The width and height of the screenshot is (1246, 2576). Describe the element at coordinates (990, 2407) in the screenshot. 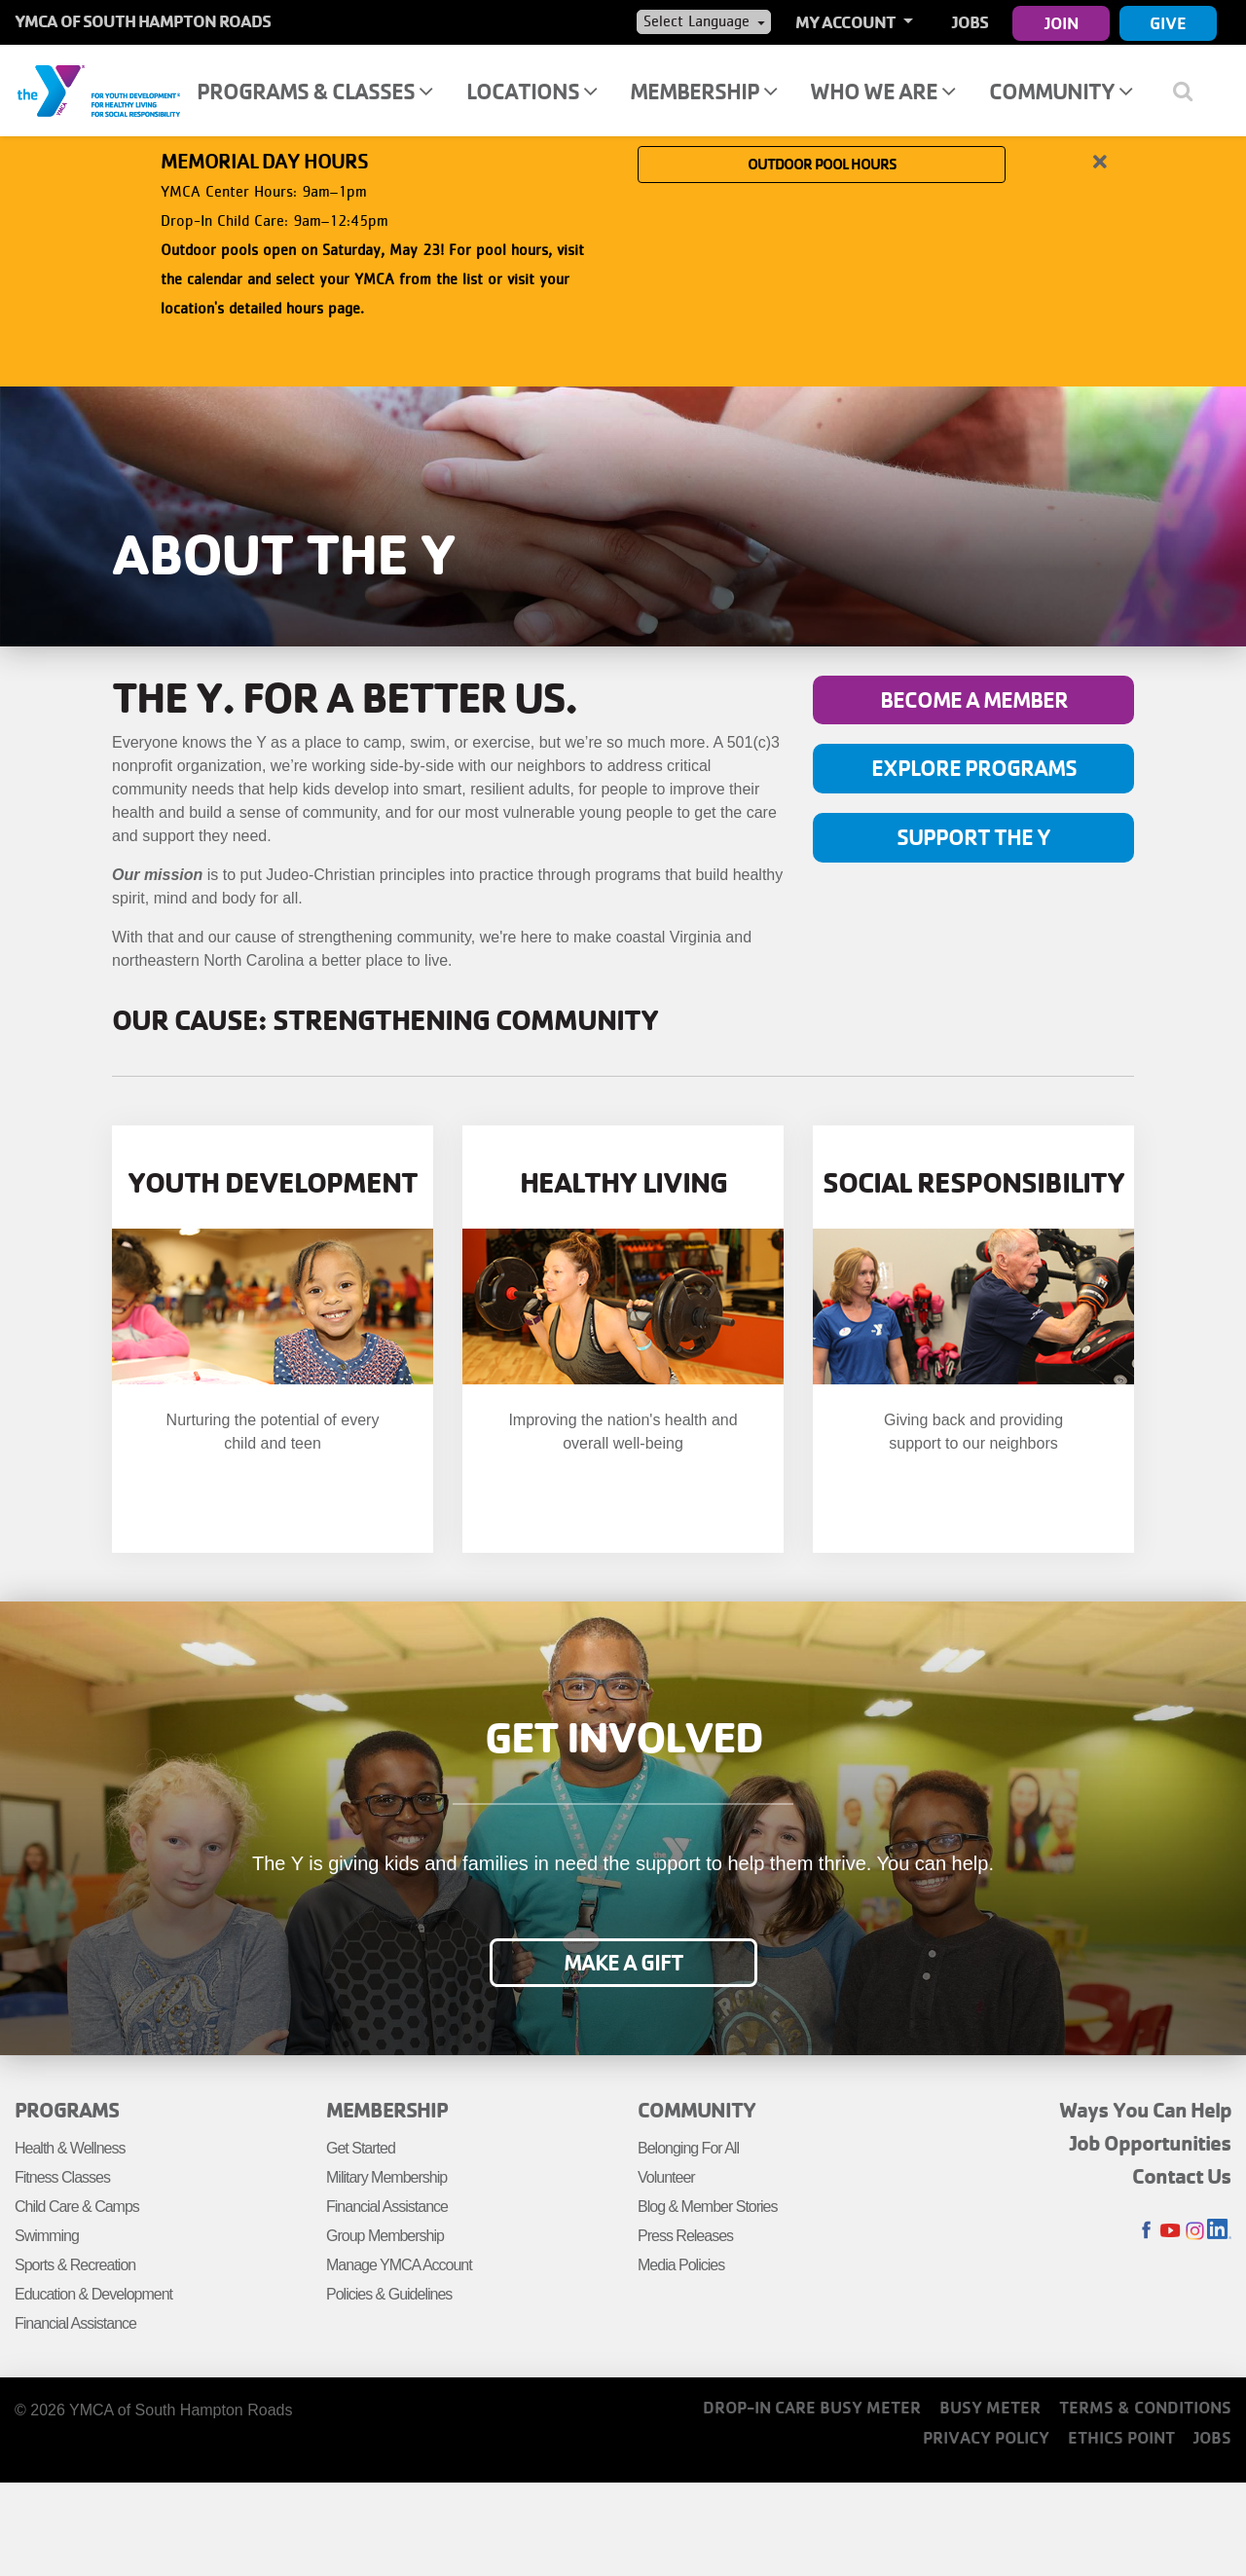

I see `Busy Meter` at that location.